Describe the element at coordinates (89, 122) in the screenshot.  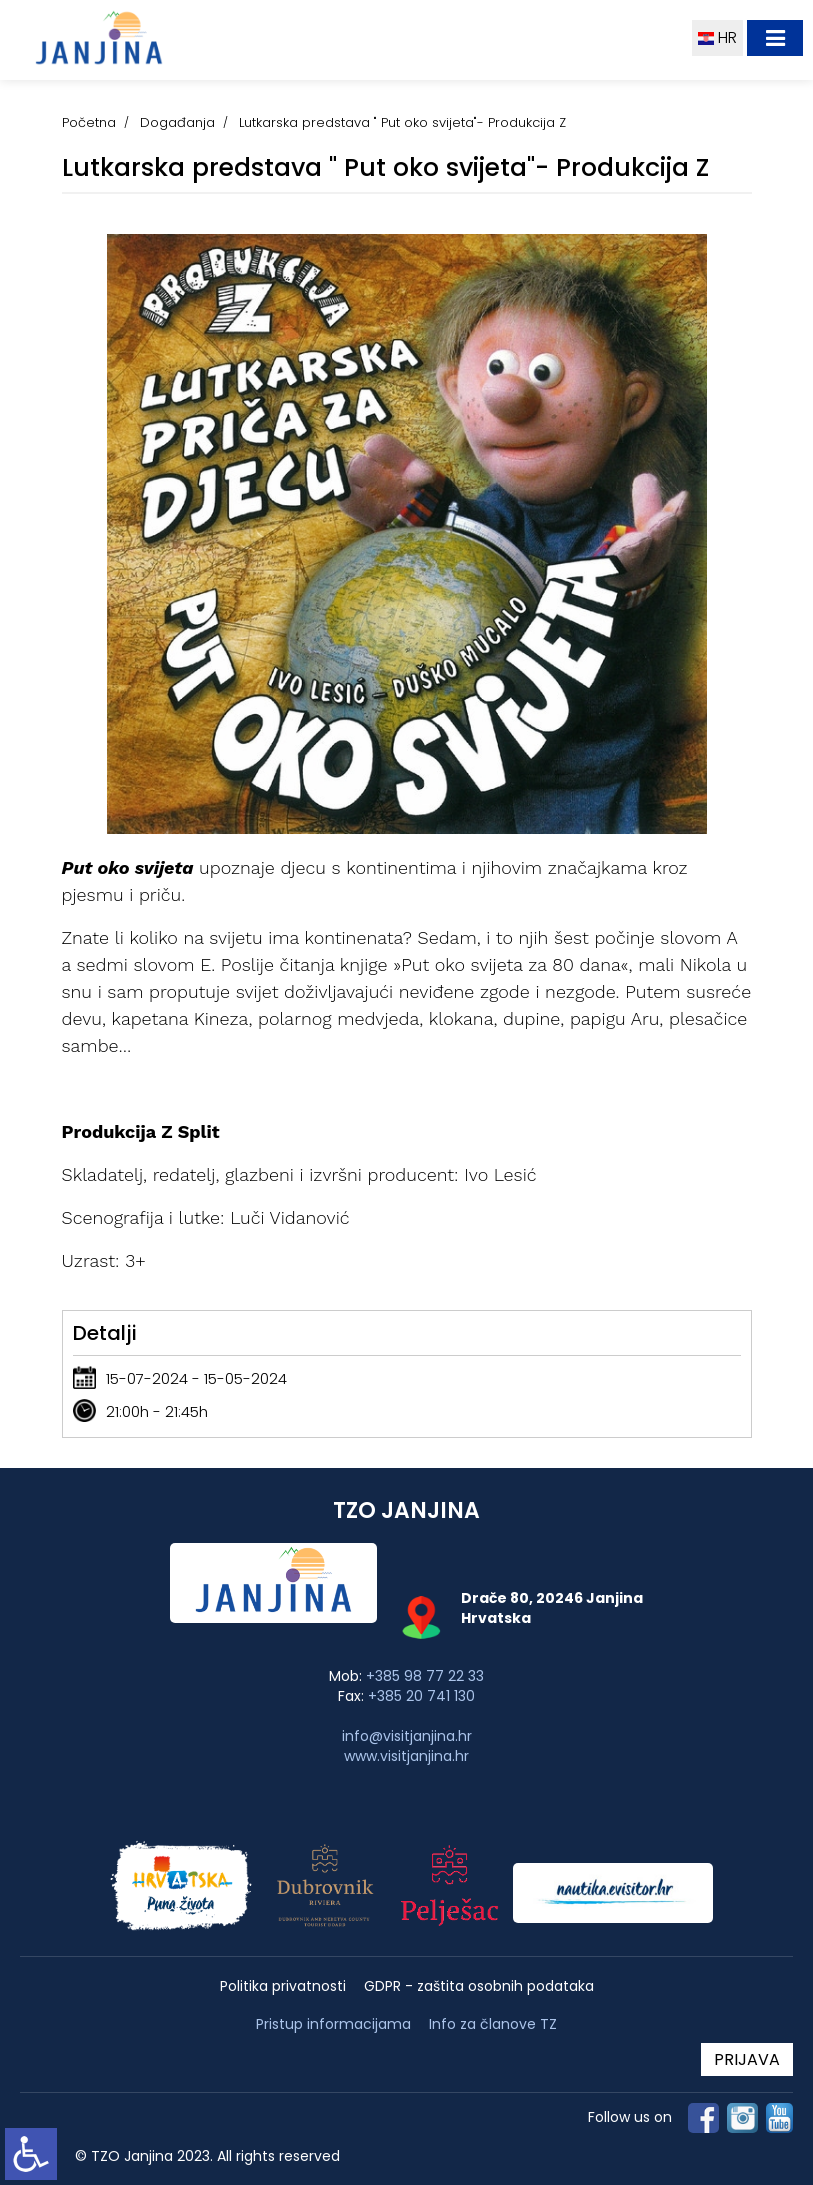
I see `Početna` at that location.